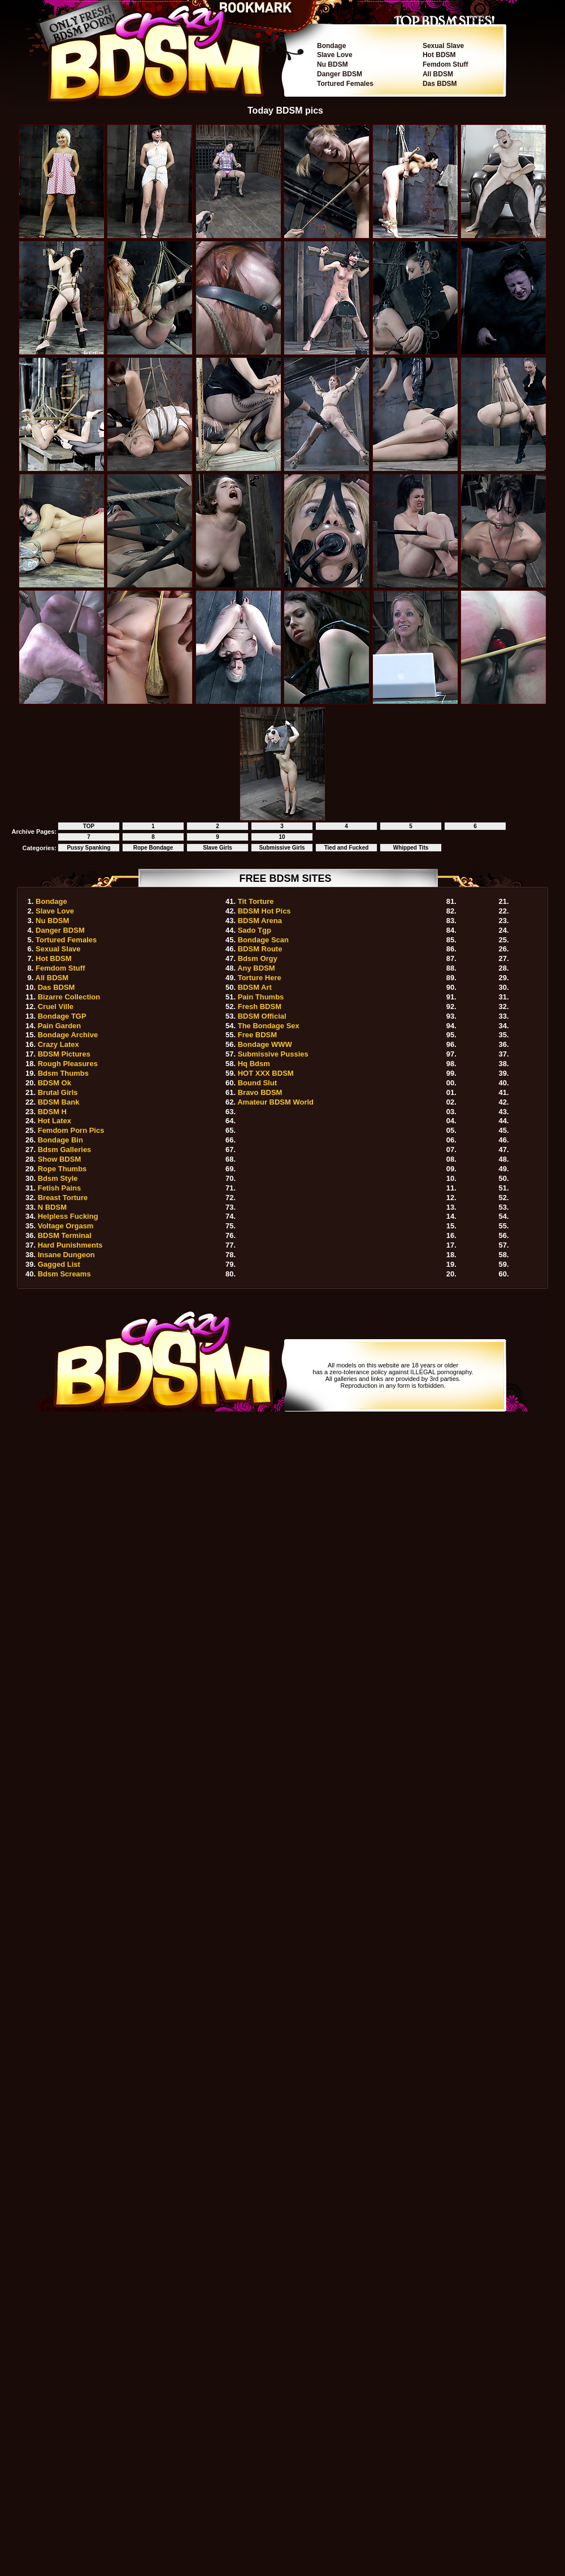 Image resolution: width=565 pixels, height=2576 pixels. What do you see at coordinates (55, 1006) in the screenshot?
I see `Cruel Ville` at bounding box center [55, 1006].